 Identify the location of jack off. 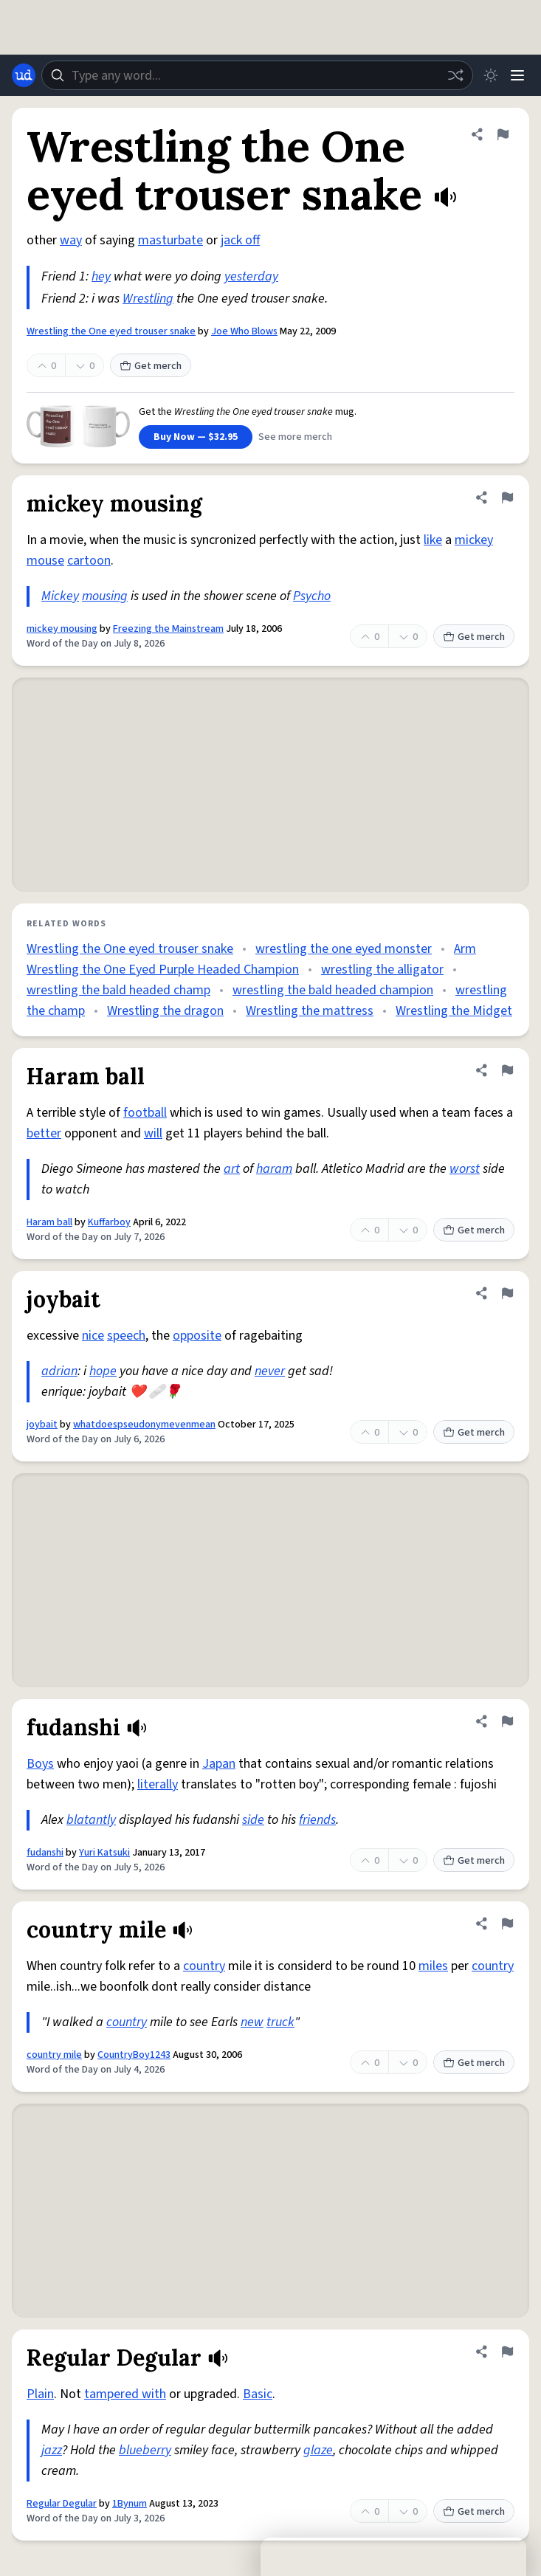
(240, 240).